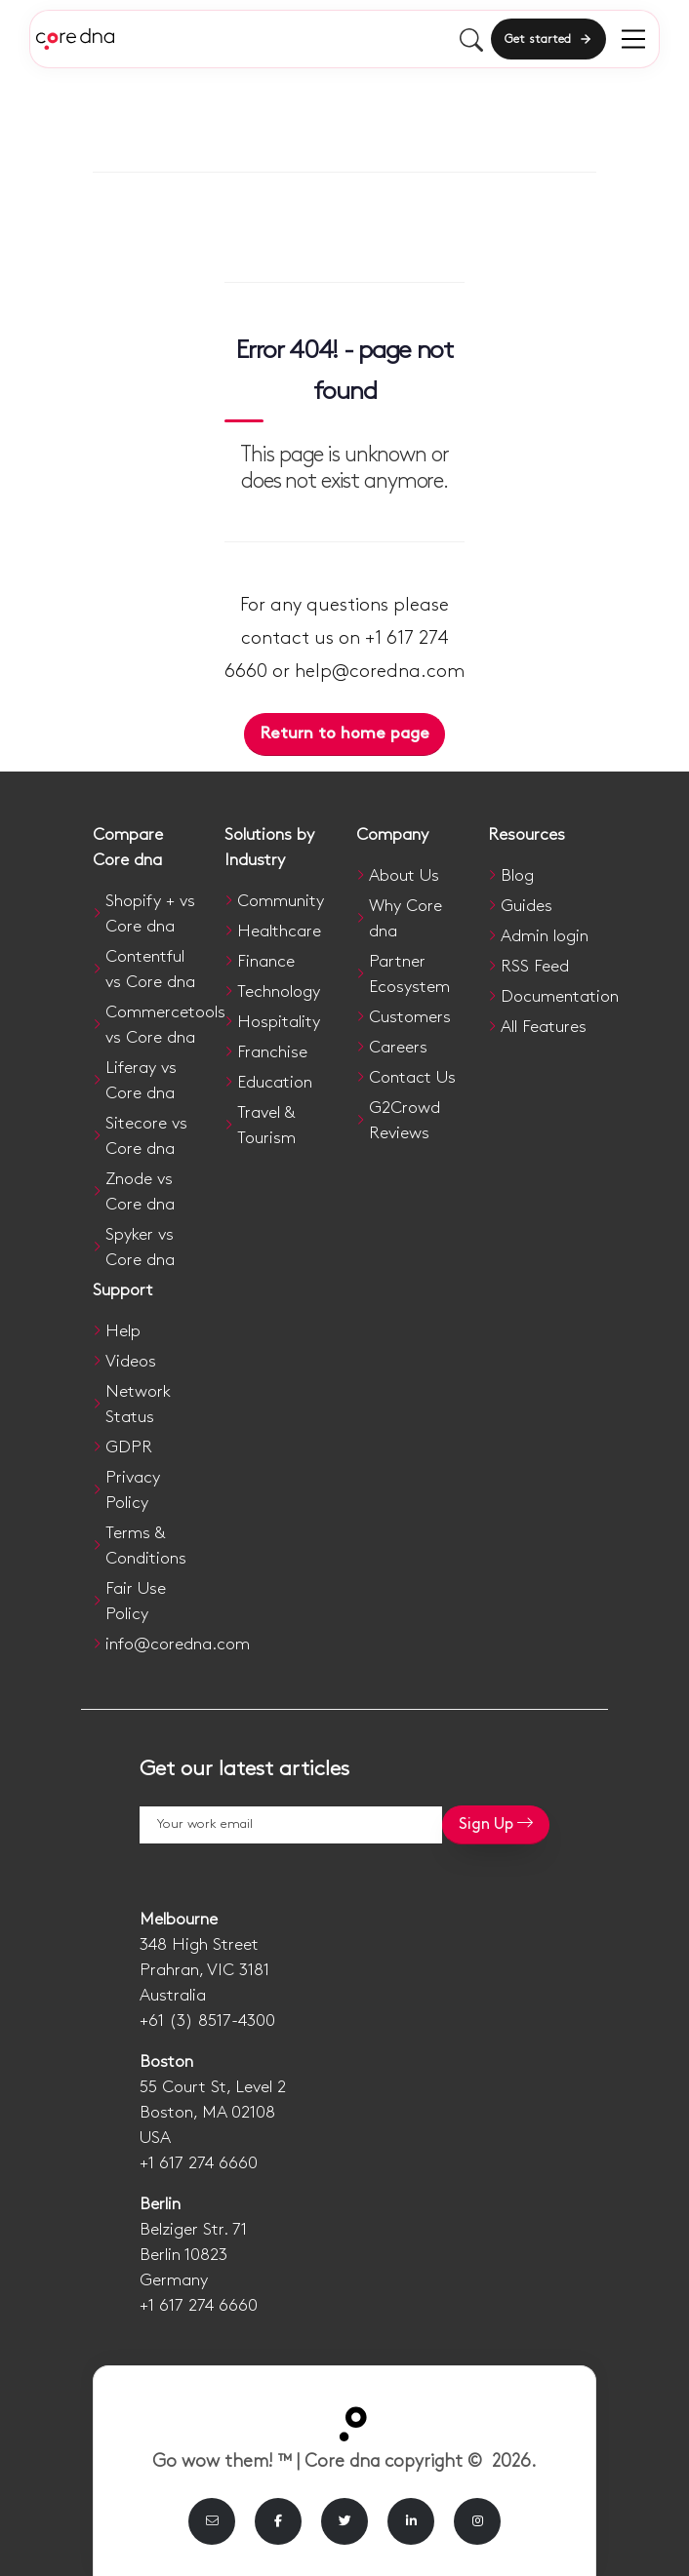  I want to click on Help, so click(123, 1331).